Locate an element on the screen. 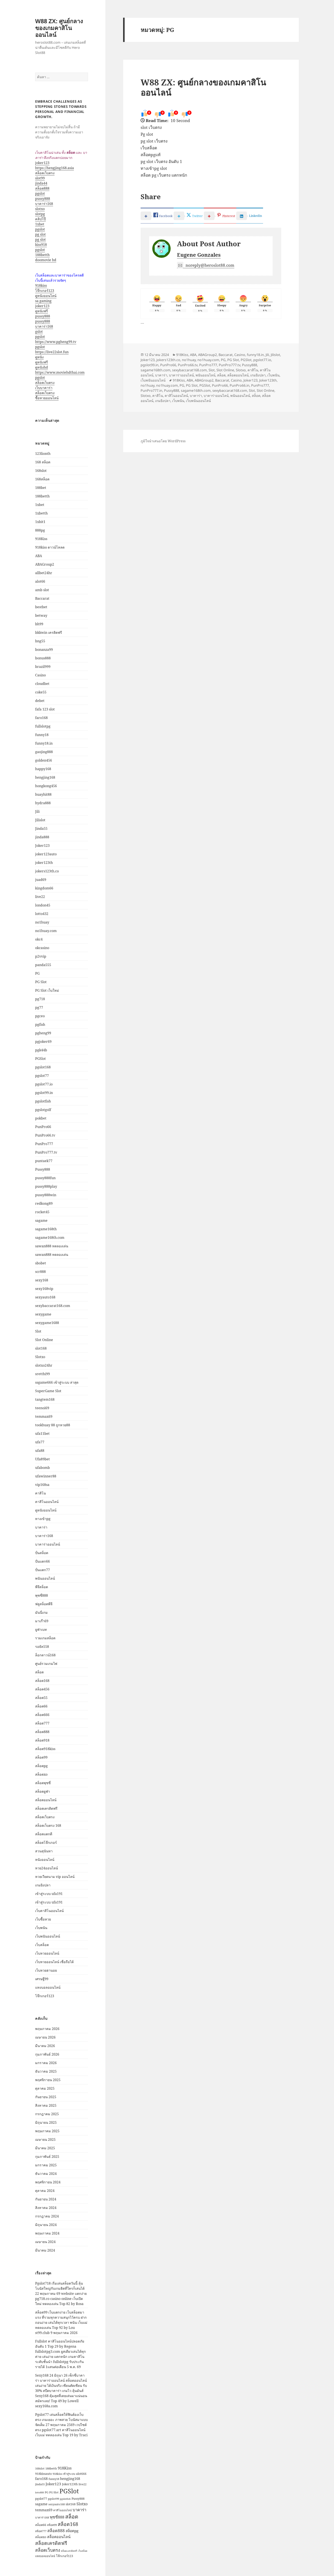  918kiss เข้าสู่ระบบ [918kiss เข้าสู่ระบบ (3 รายการ)] is located at coordinates (64, 2474).